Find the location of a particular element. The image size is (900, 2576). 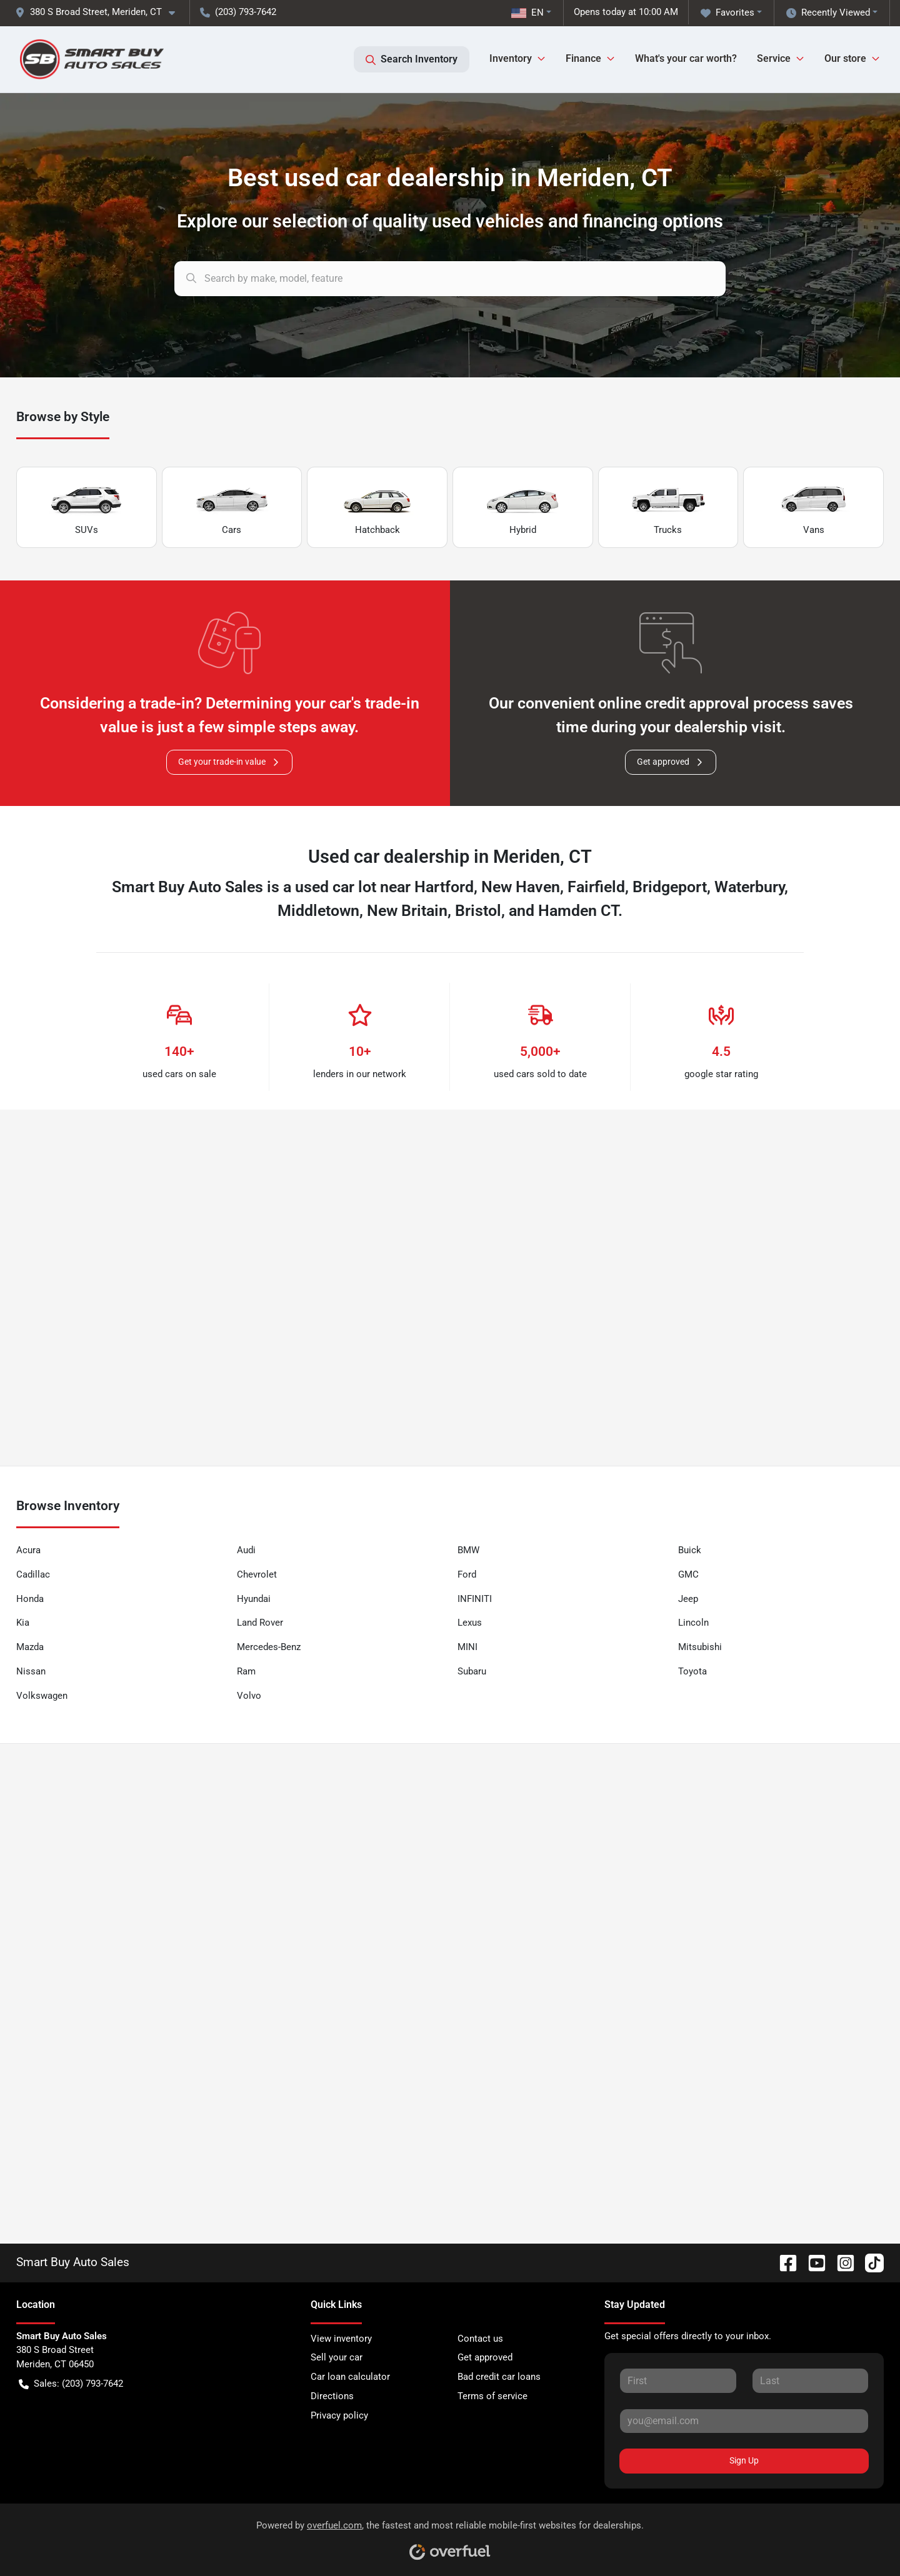

Buick is located at coordinates (689, 1550).